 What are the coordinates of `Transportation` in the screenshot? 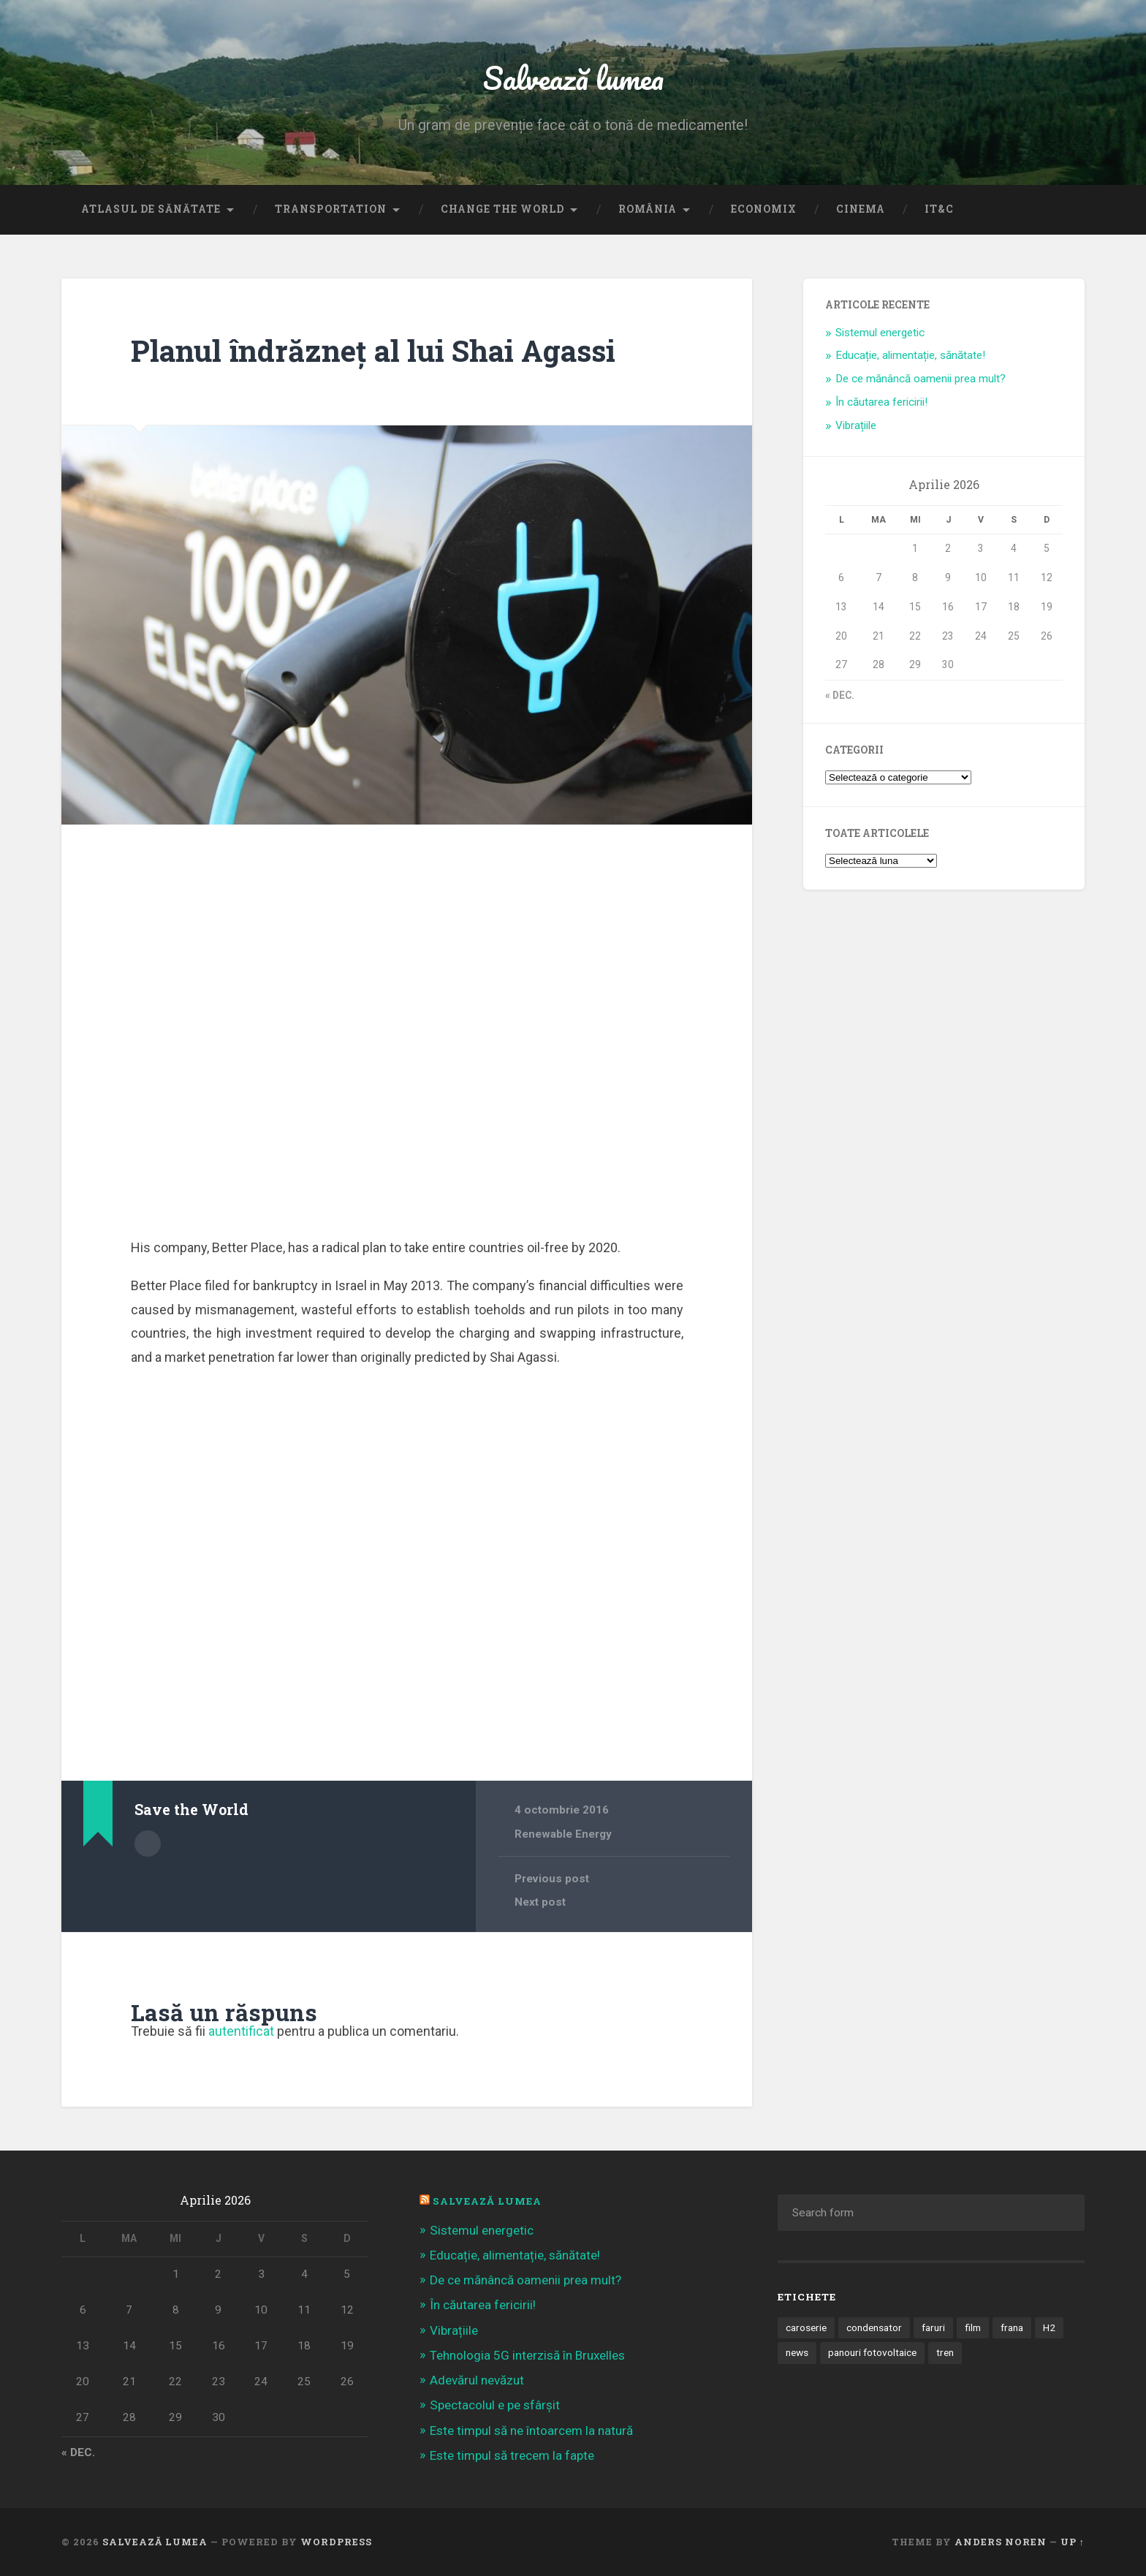 It's located at (331, 209).